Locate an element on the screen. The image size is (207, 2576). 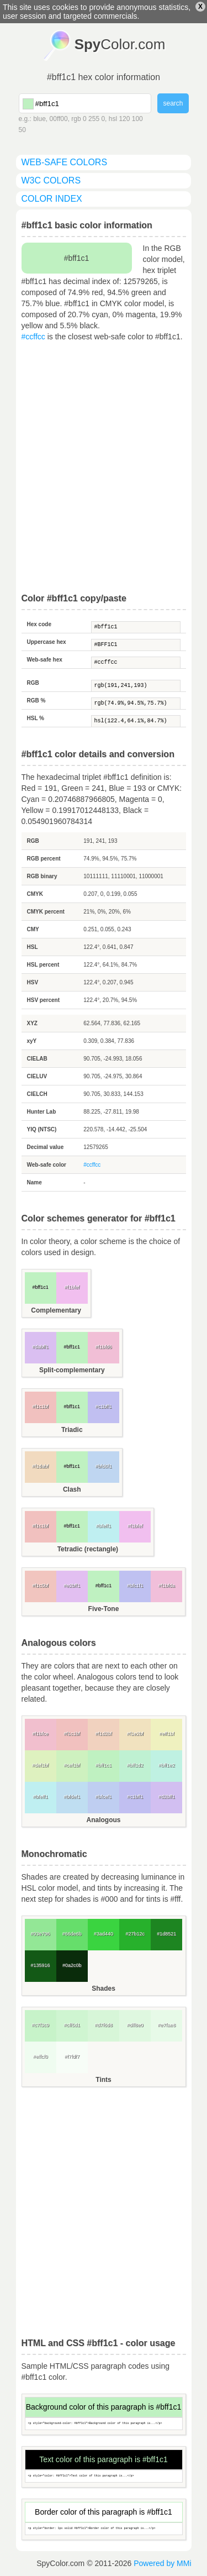
CMY is located at coordinates (33, 929).